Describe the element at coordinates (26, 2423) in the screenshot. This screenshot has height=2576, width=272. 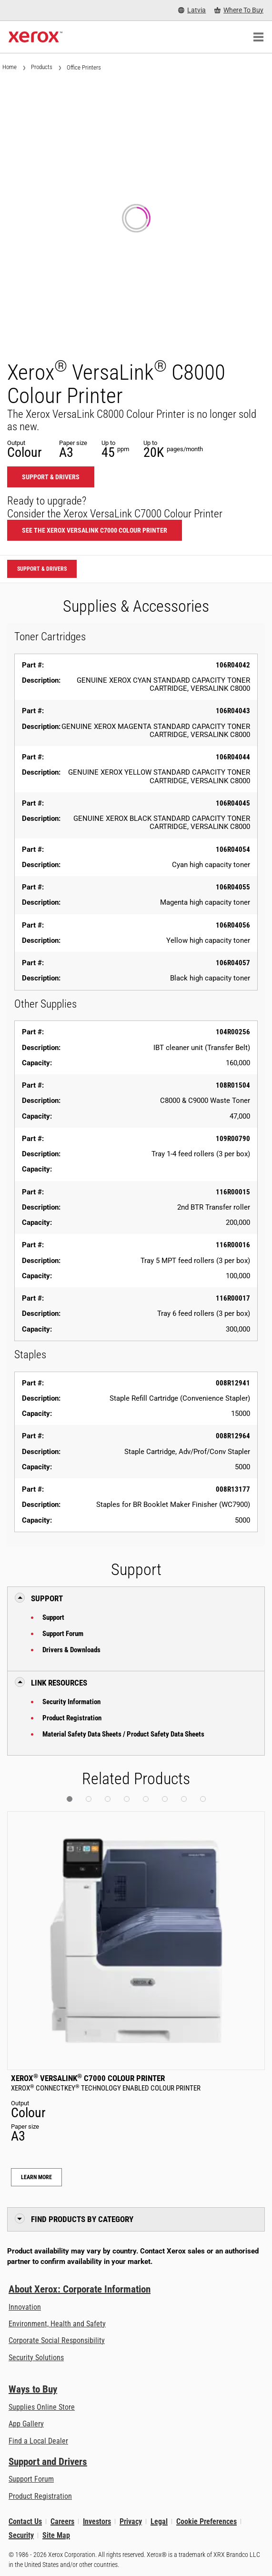
I see `App Gallery [App Gallery - Visit App Gallery (opens in new tab)]` at that location.